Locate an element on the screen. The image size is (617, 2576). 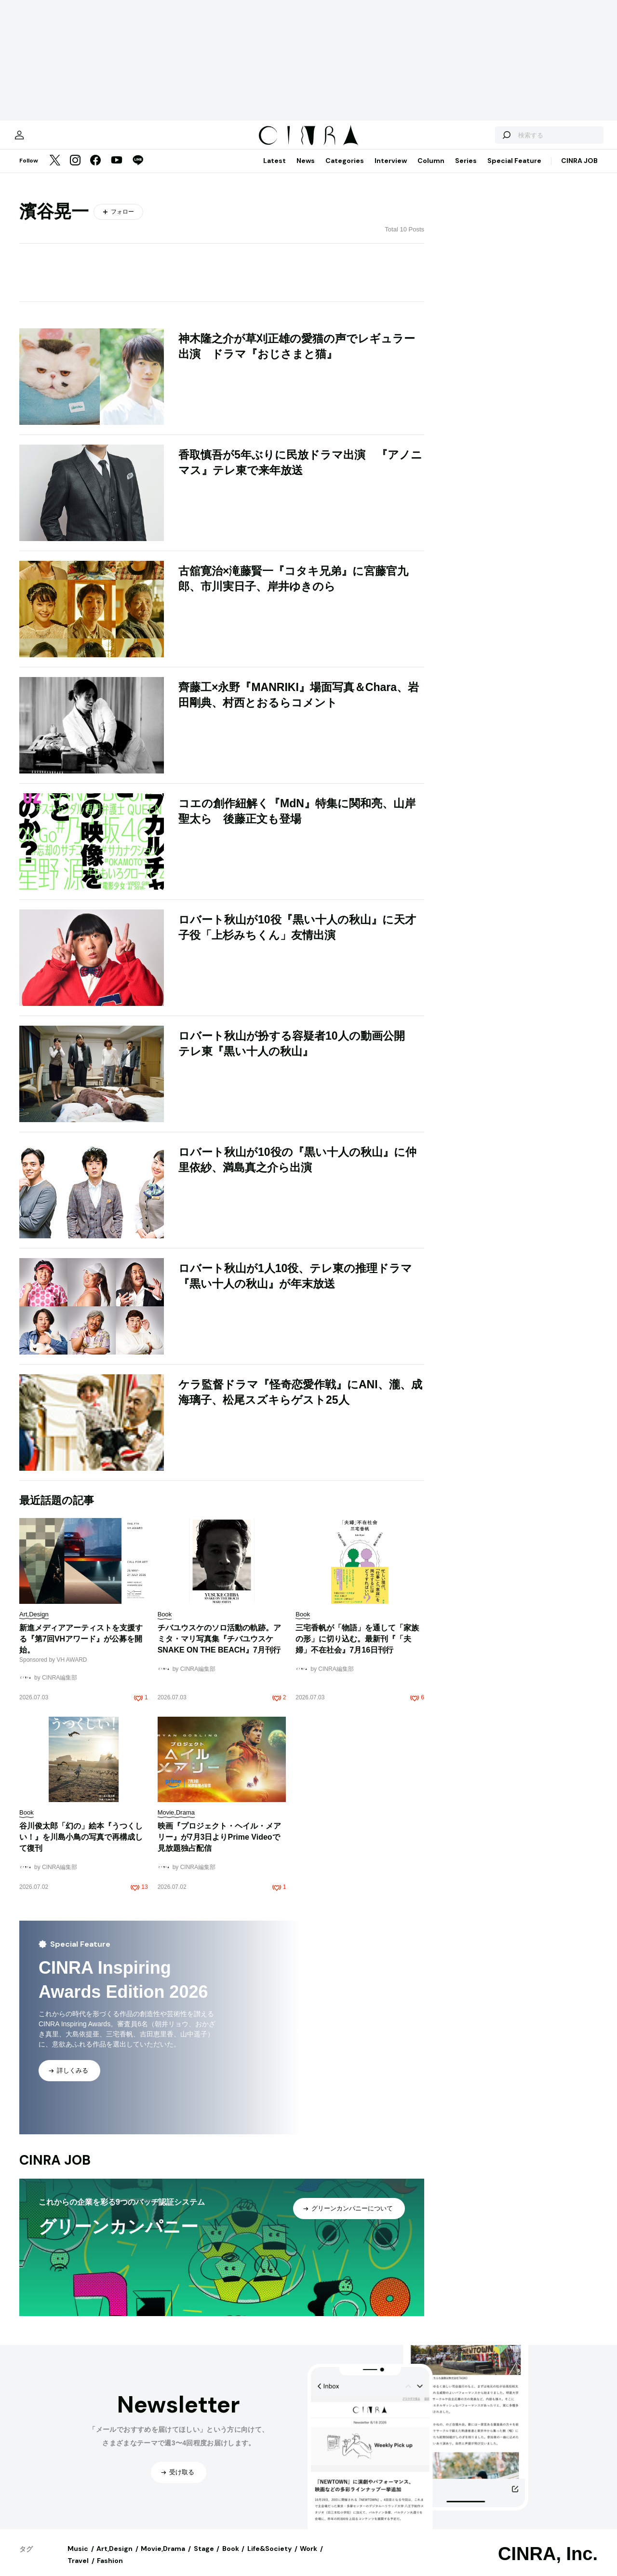
CINRA, Inc. is located at coordinates (548, 2563).